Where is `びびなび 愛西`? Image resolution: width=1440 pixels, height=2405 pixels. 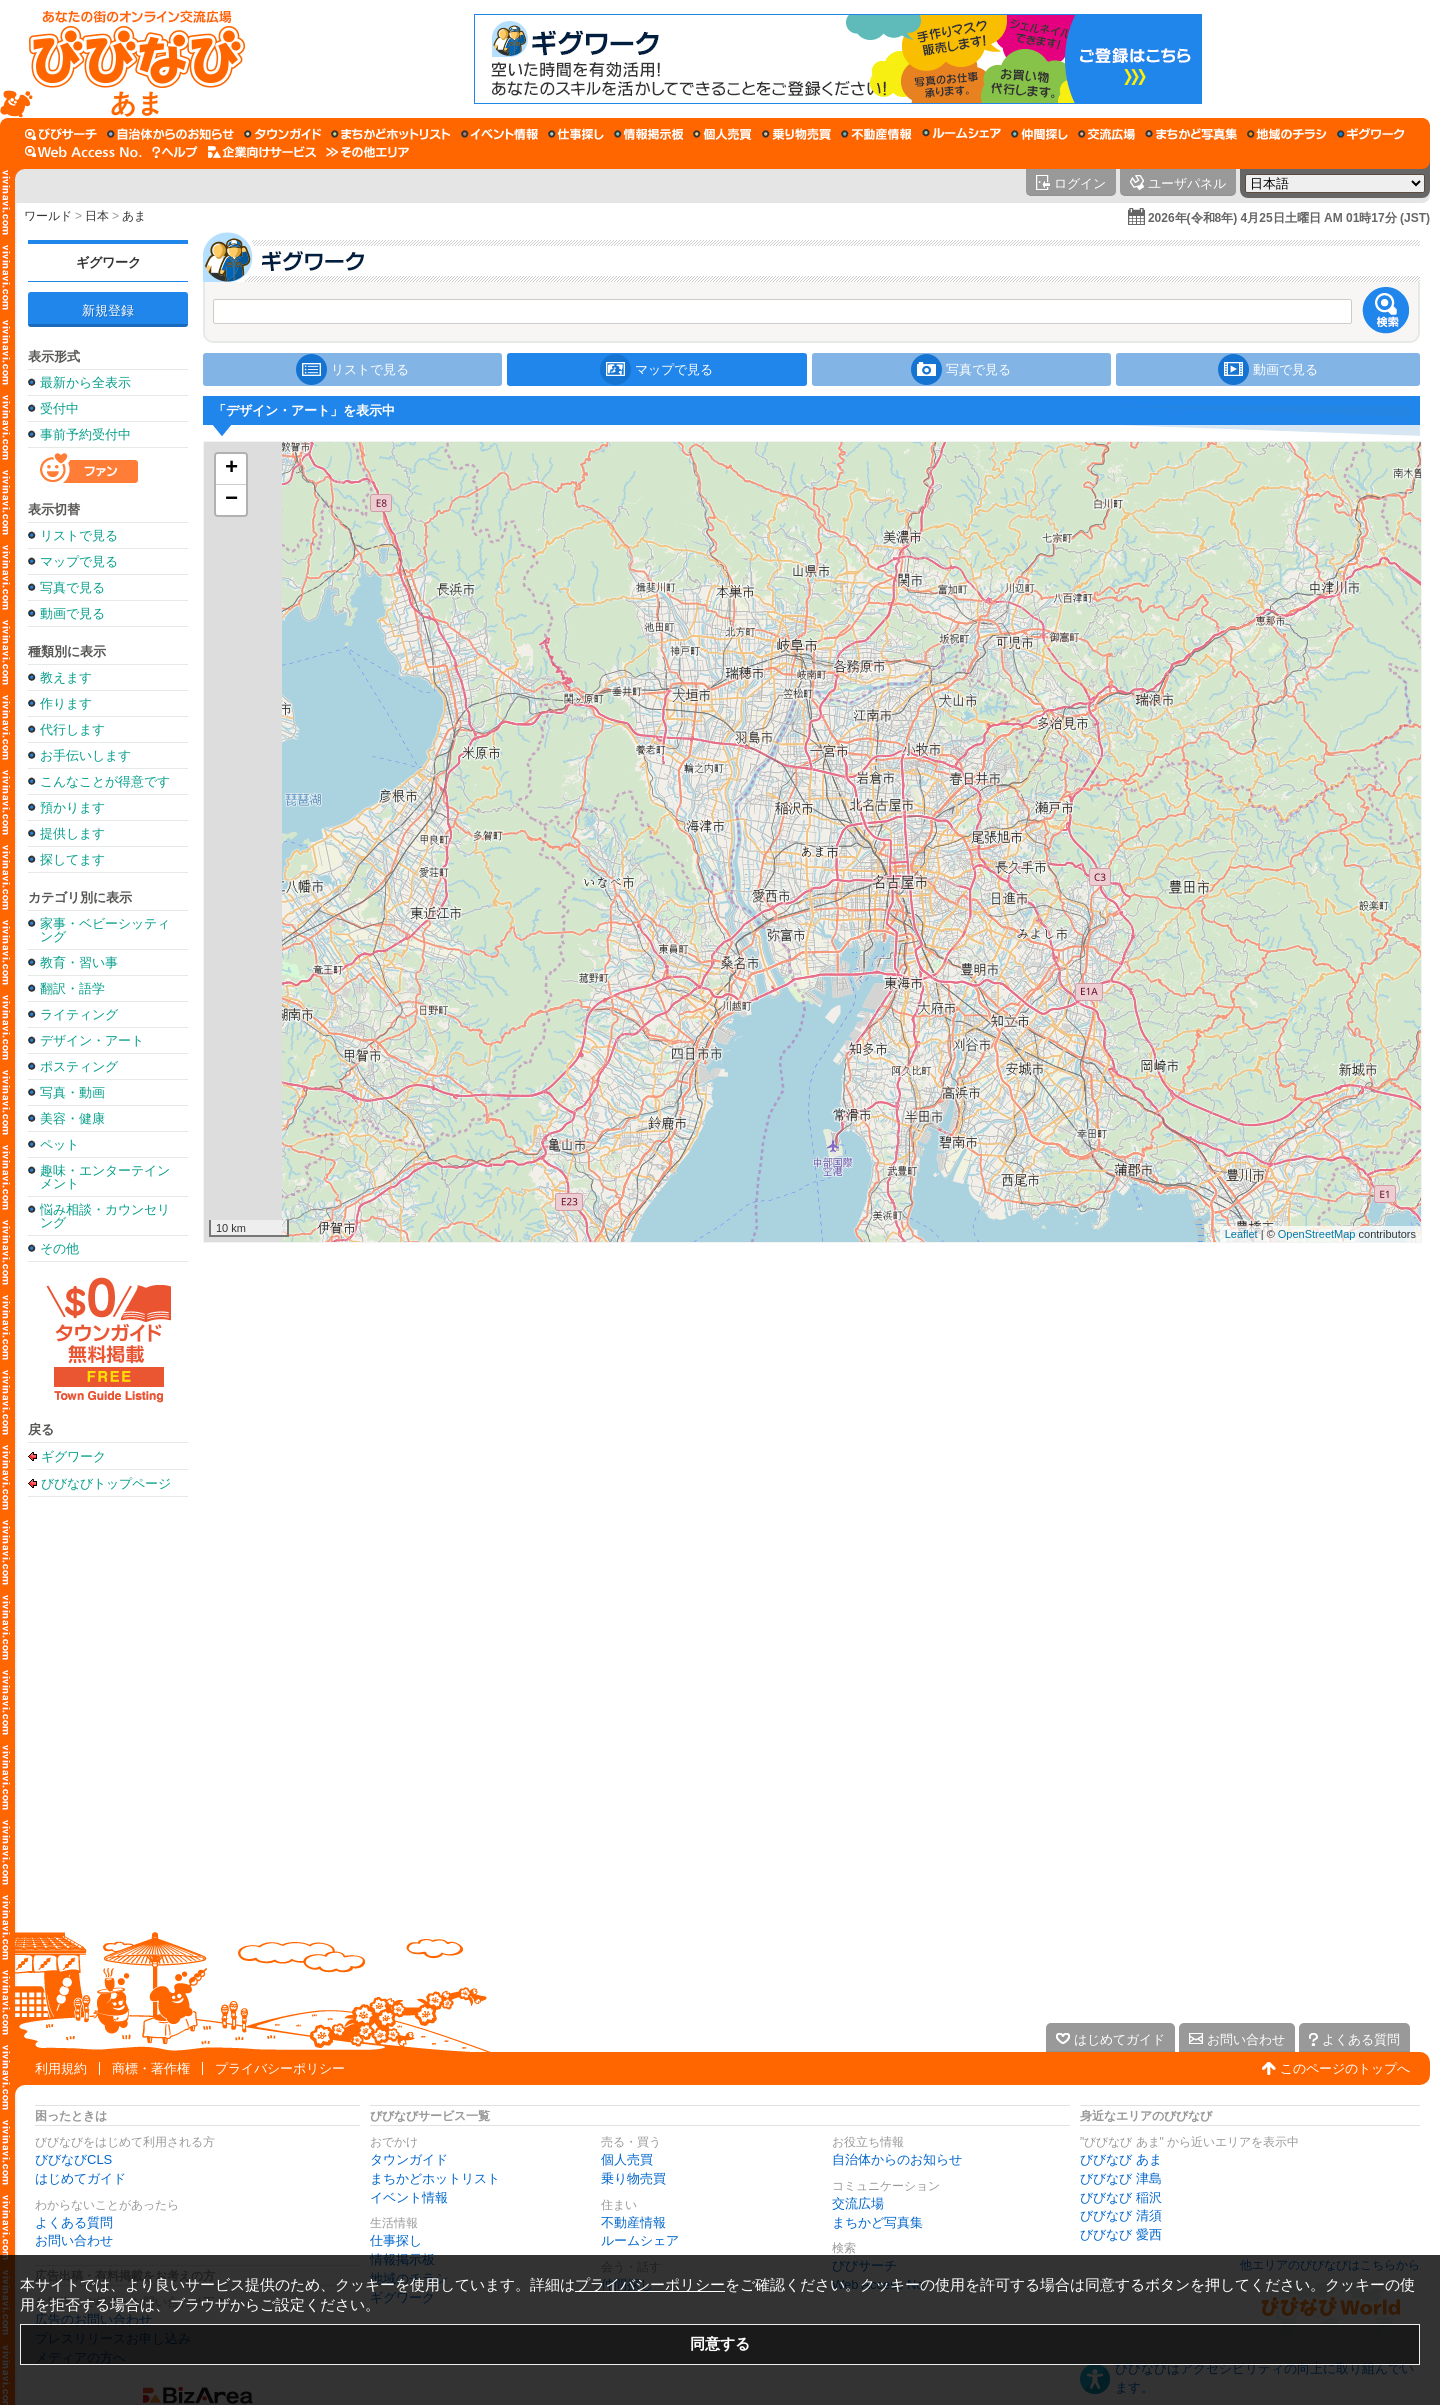
びびなび 愛西 is located at coordinates (1121, 2234).